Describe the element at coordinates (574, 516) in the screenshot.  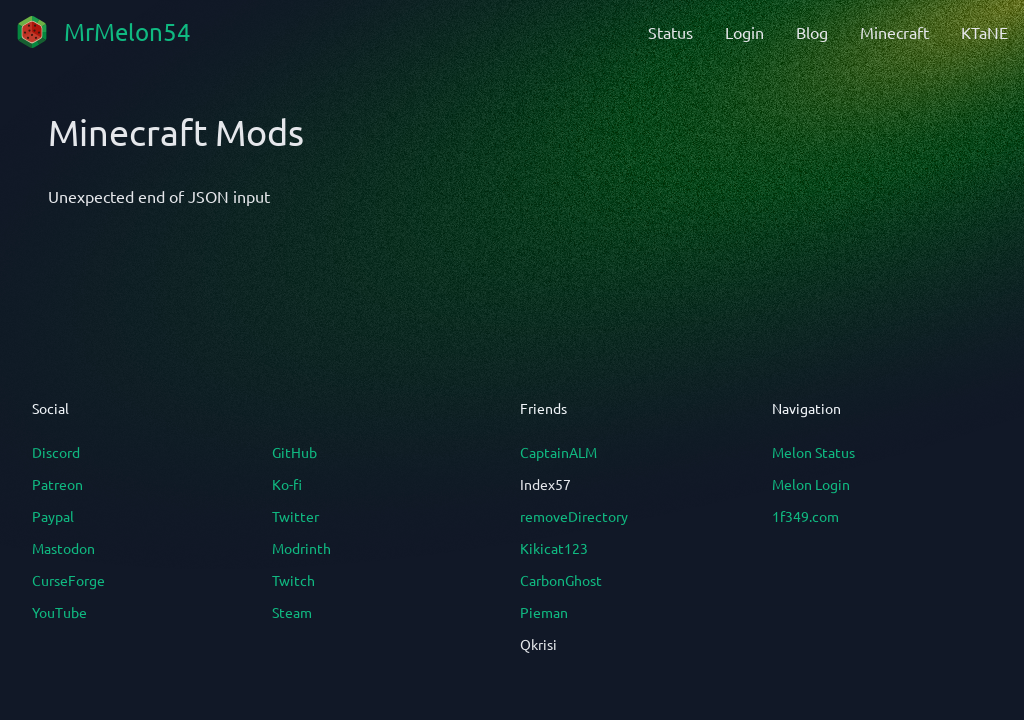
I see `removeDirectory` at that location.